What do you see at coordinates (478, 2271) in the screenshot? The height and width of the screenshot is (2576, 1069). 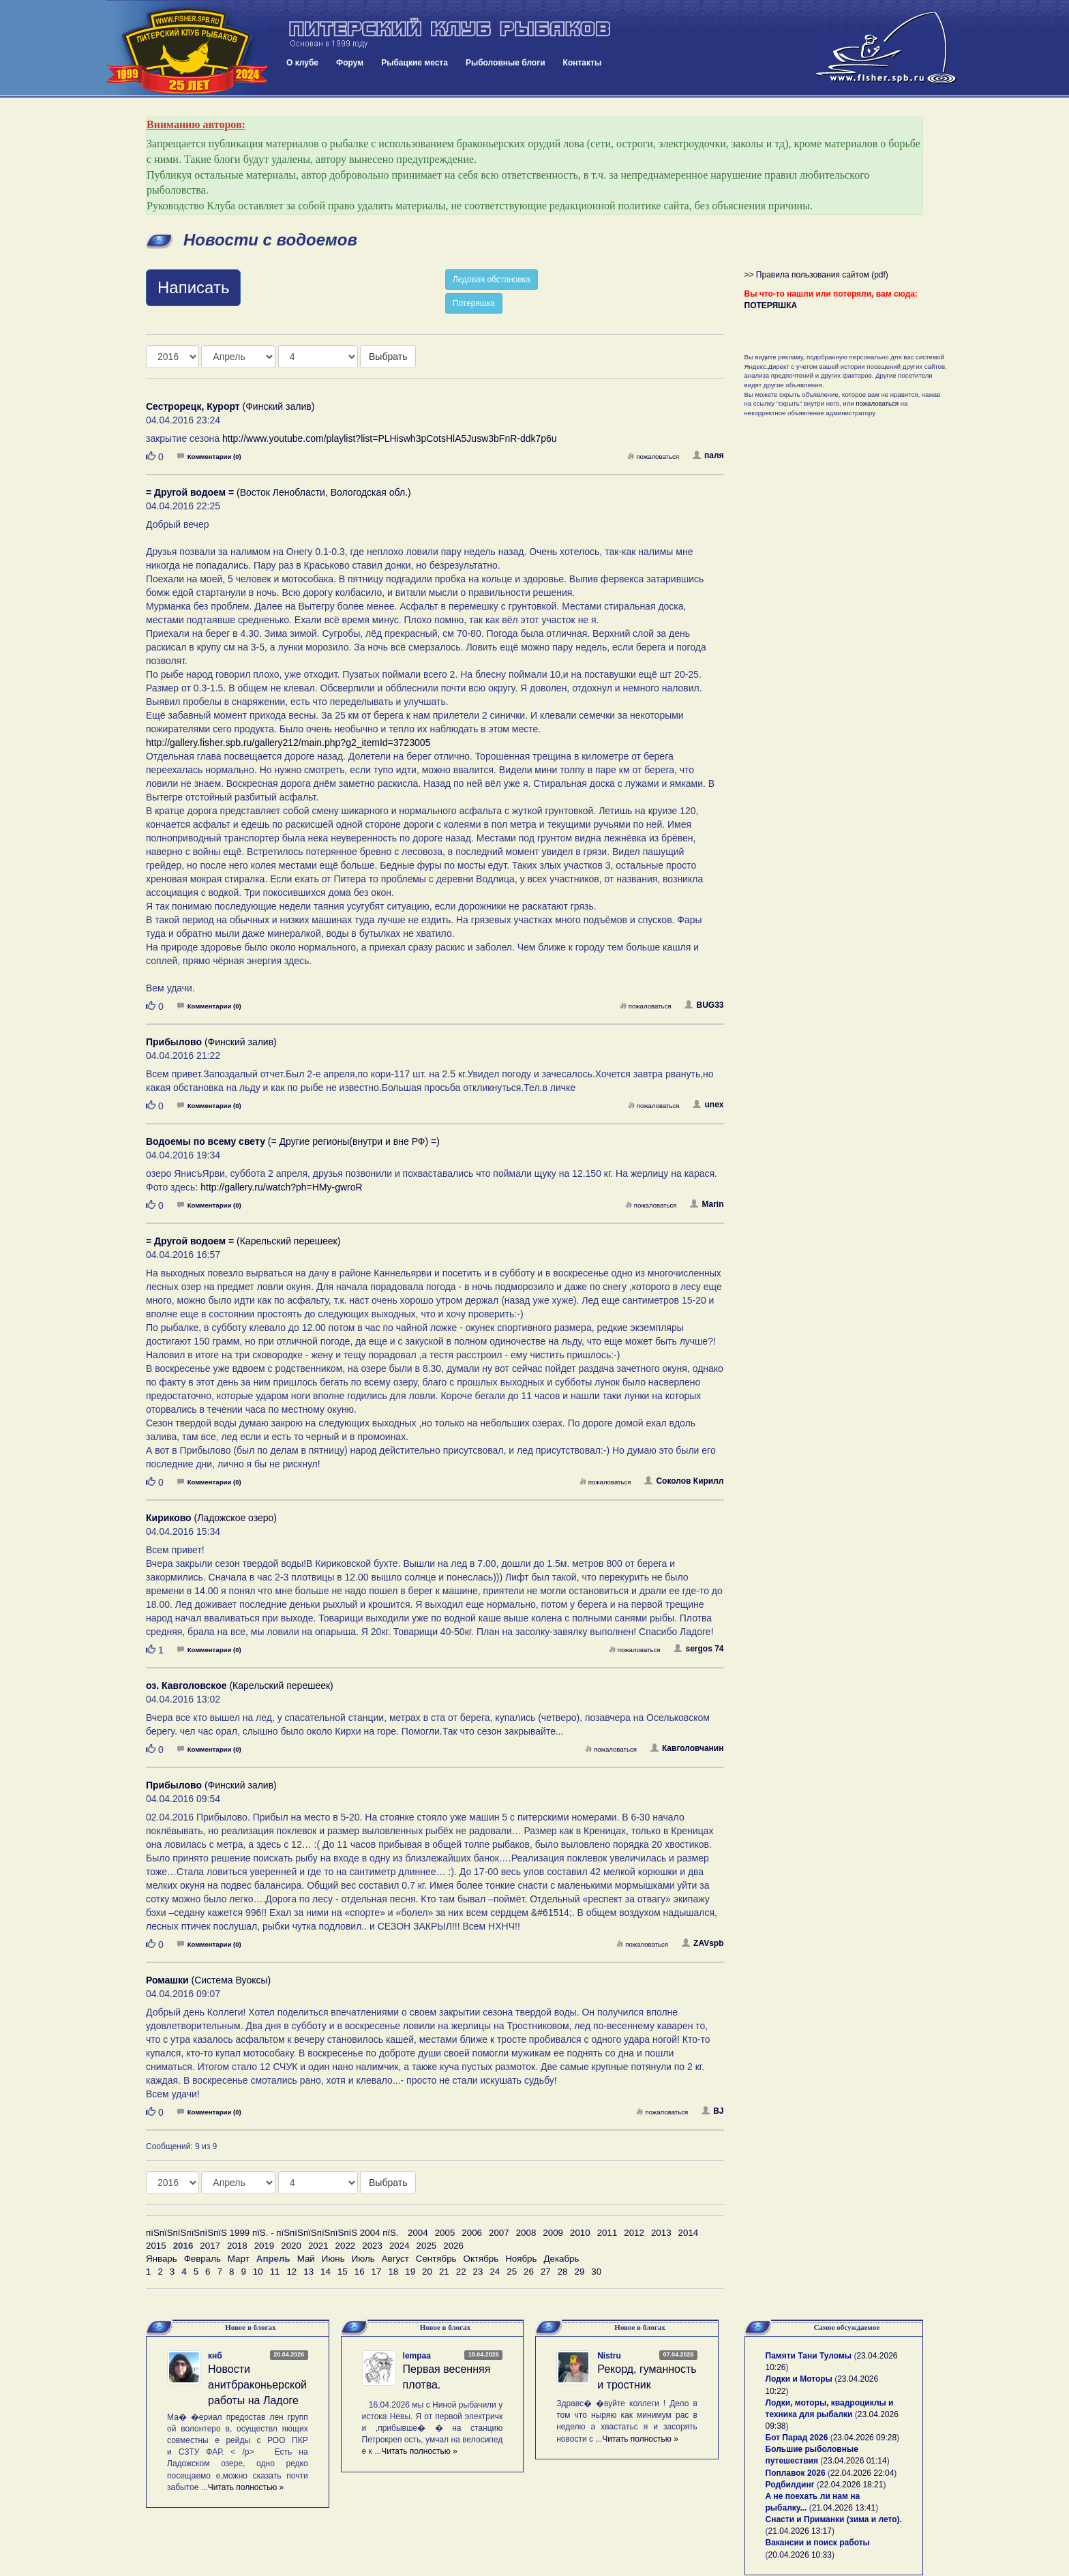 I see `23` at bounding box center [478, 2271].